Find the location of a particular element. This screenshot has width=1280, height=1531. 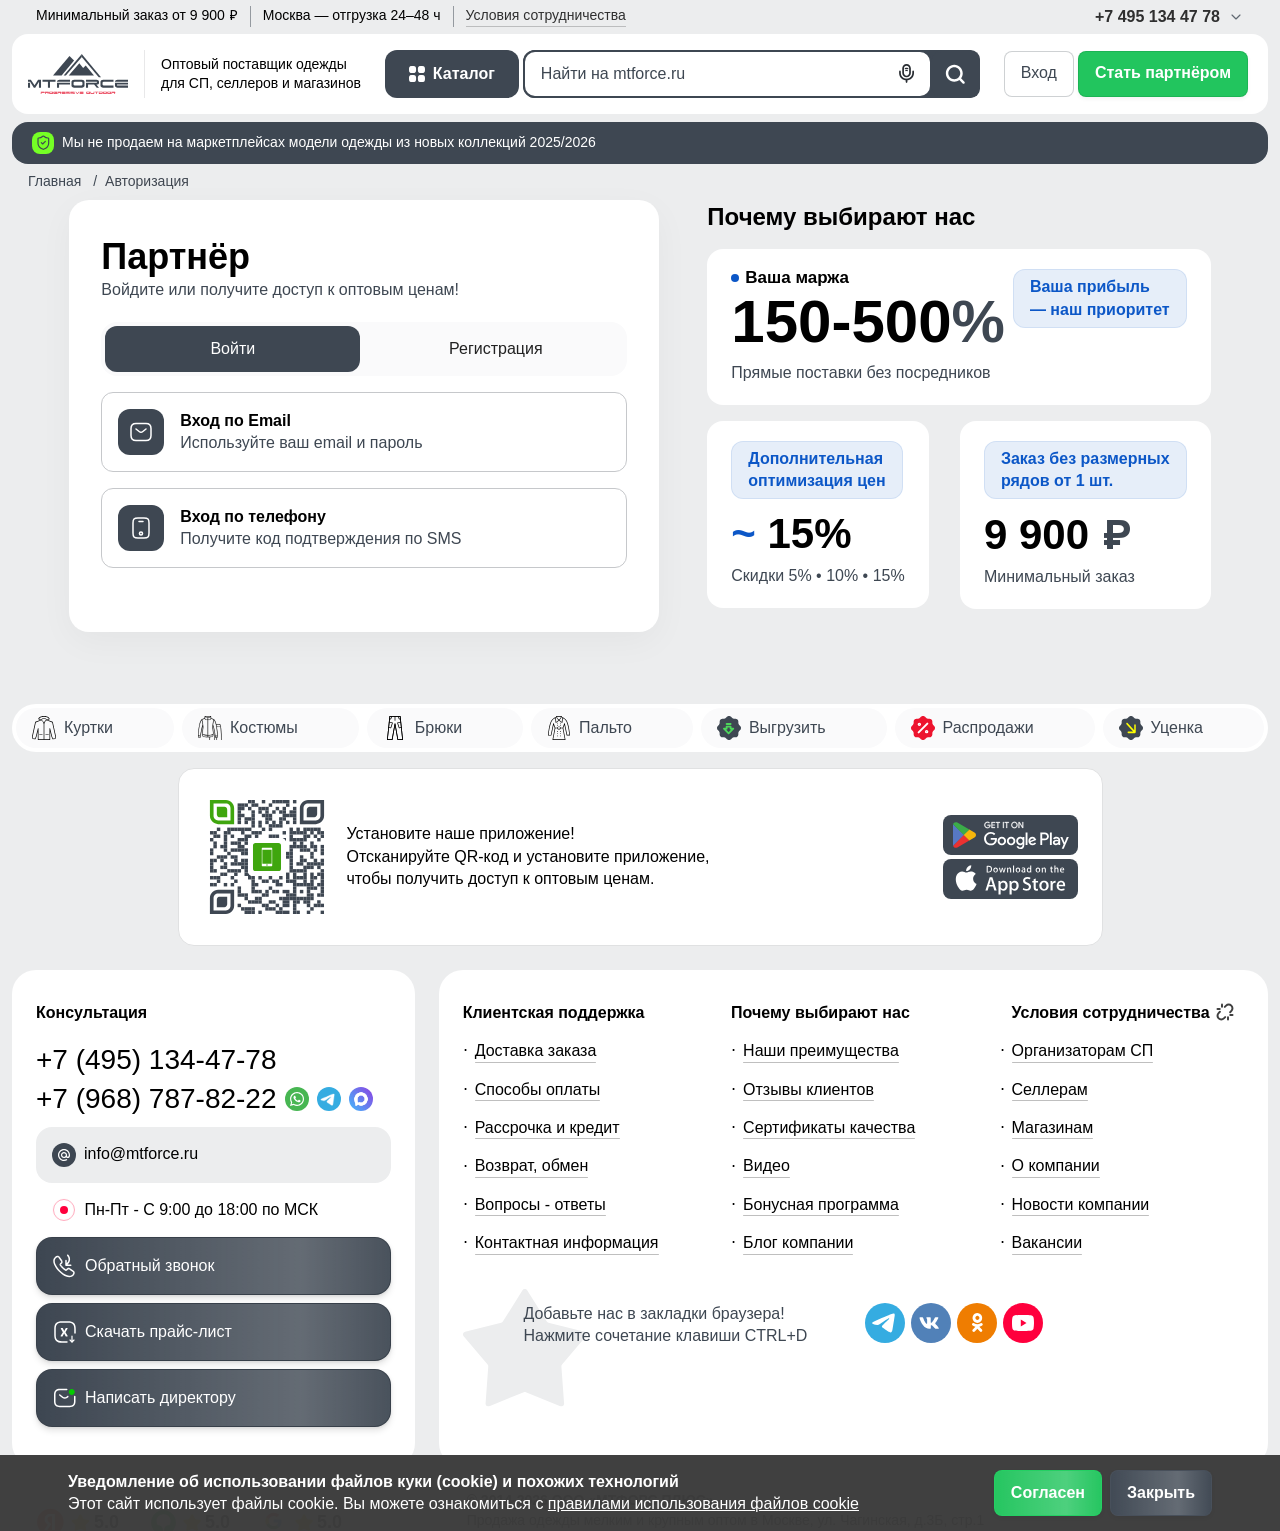

правилами использования файлов cookie is located at coordinates (703, 1503).